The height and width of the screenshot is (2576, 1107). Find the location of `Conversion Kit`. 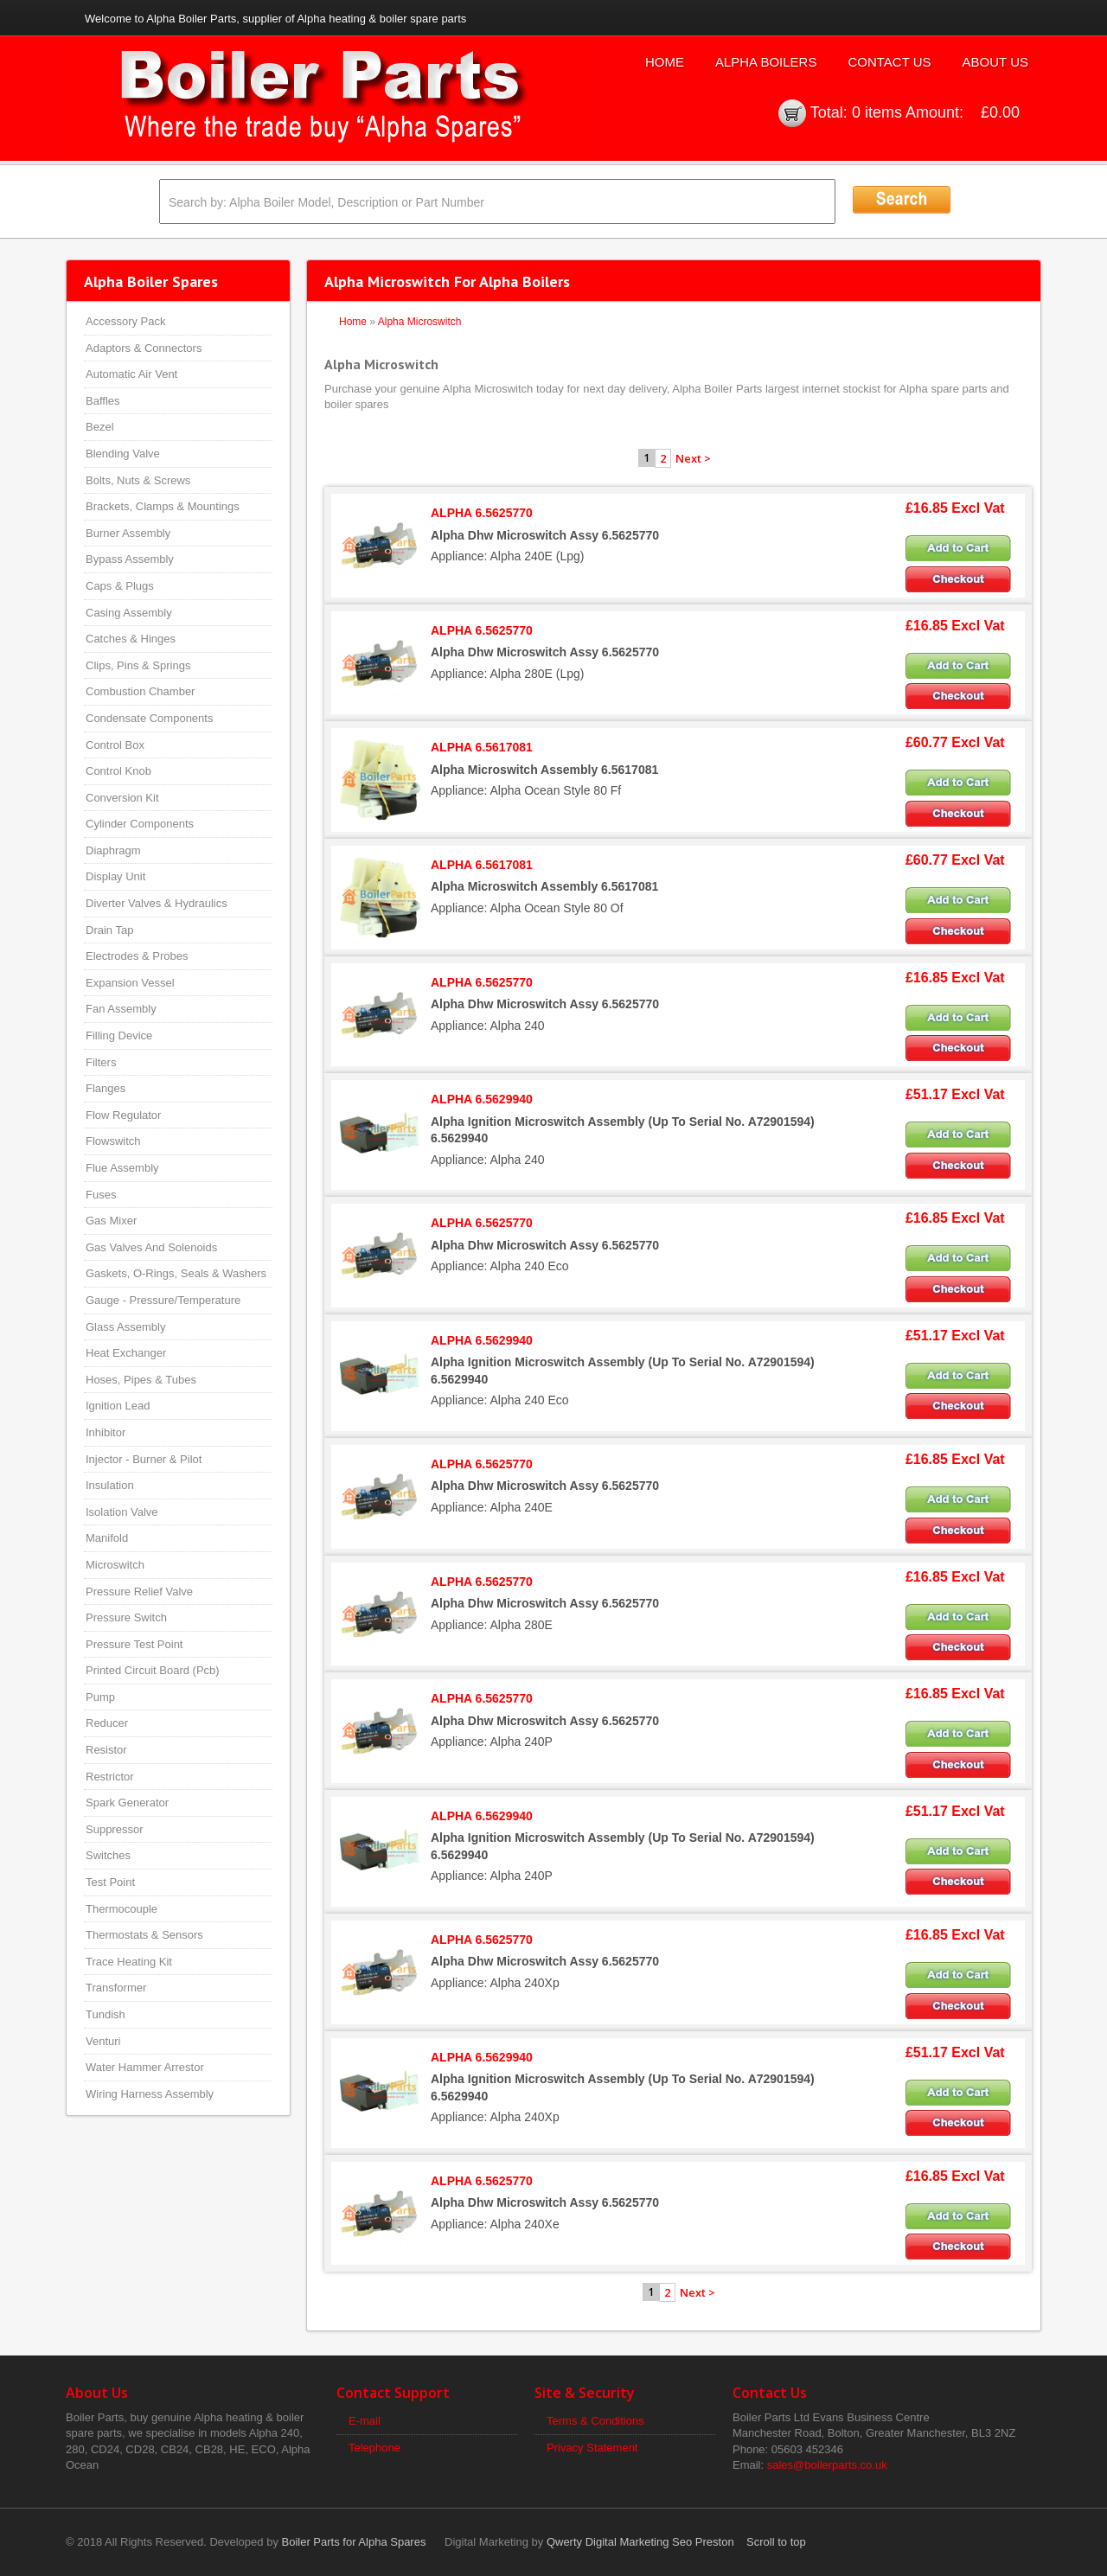

Conversion Kit is located at coordinates (122, 797).